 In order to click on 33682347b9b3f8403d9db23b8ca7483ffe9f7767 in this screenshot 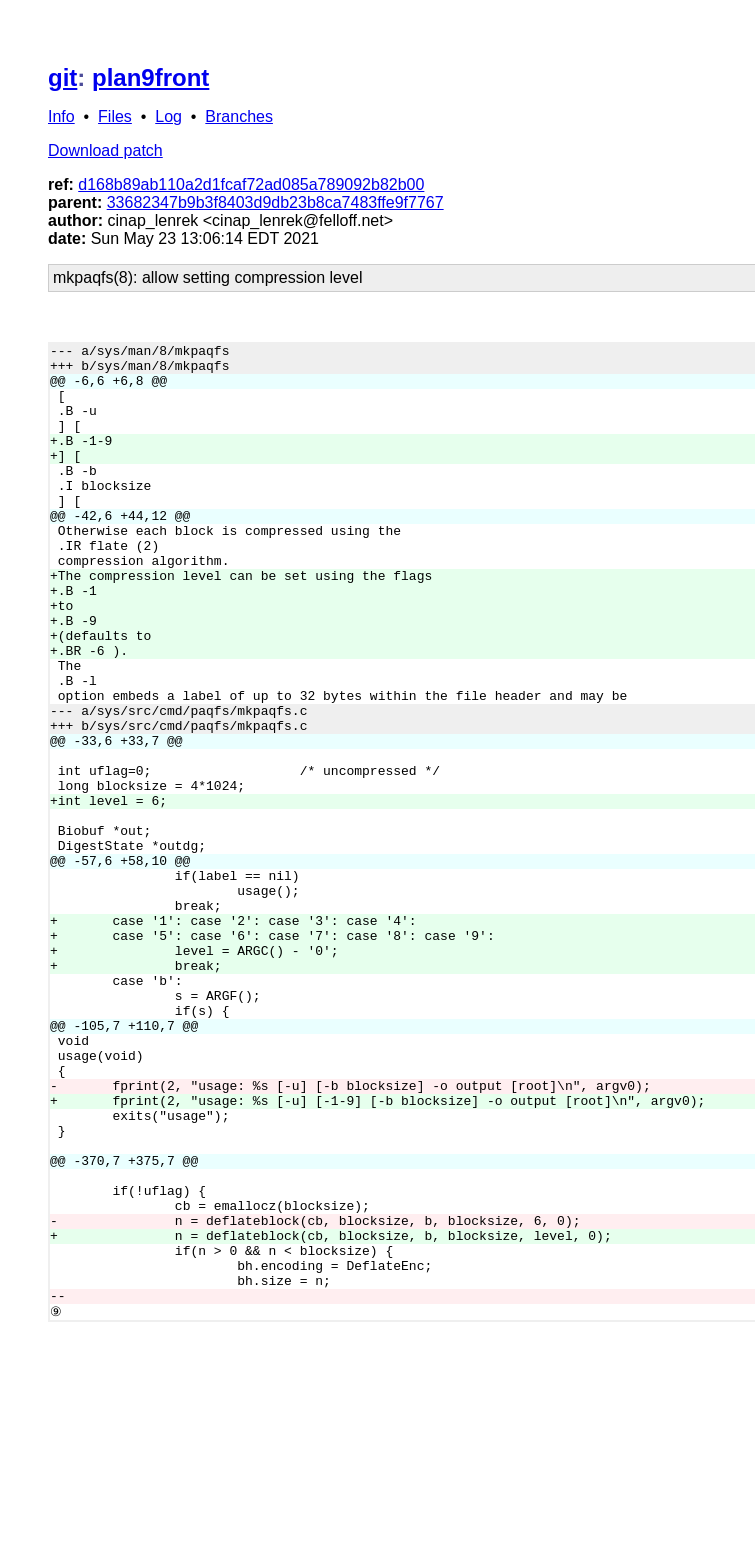, I will do `click(275, 202)`.